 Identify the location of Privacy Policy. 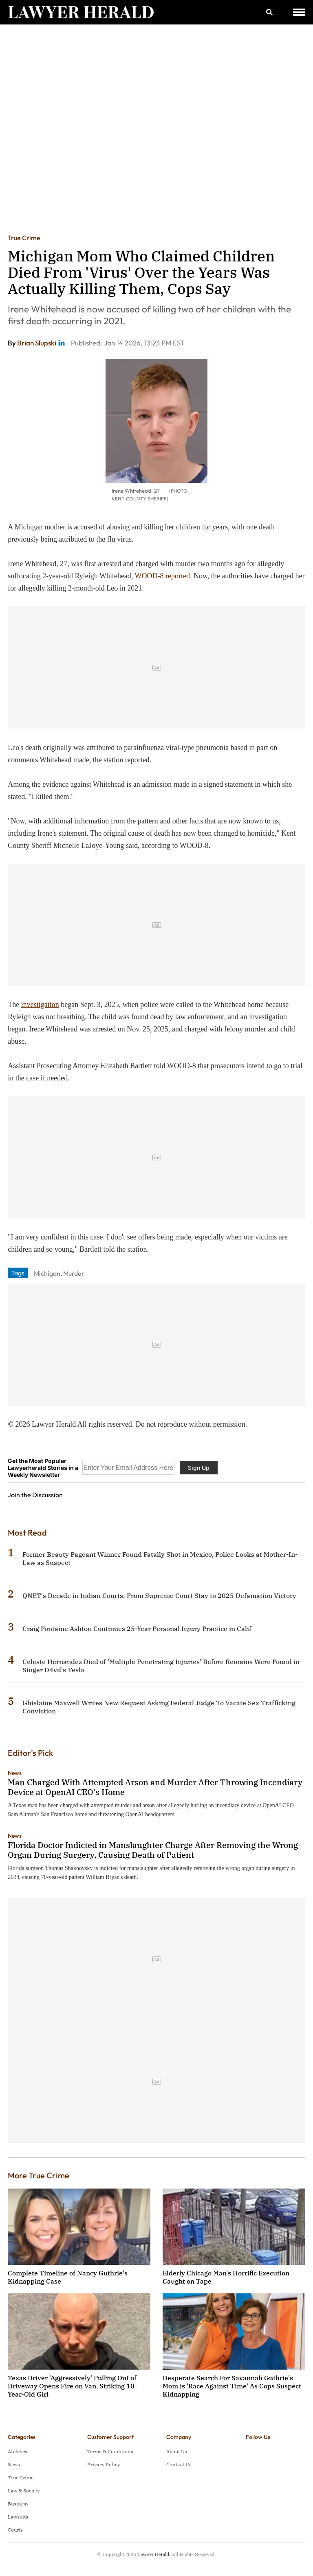
(103, 2464).